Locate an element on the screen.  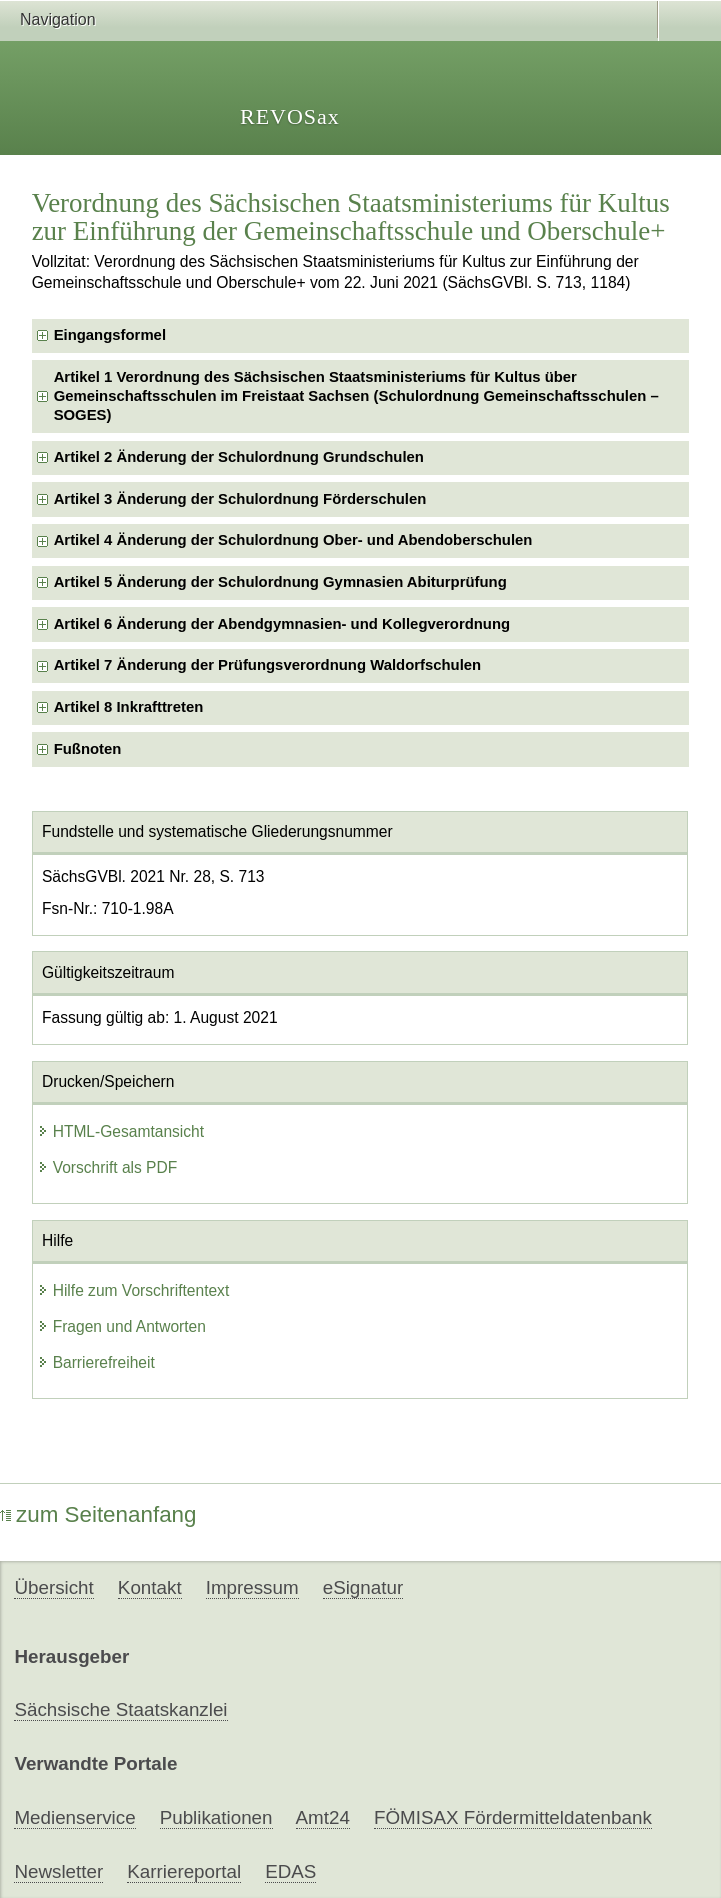
Artikel 5 Änderung der Schulordnung Gymnasien Abiturprüfung [checkbox] is located at coordinates (280, 582).